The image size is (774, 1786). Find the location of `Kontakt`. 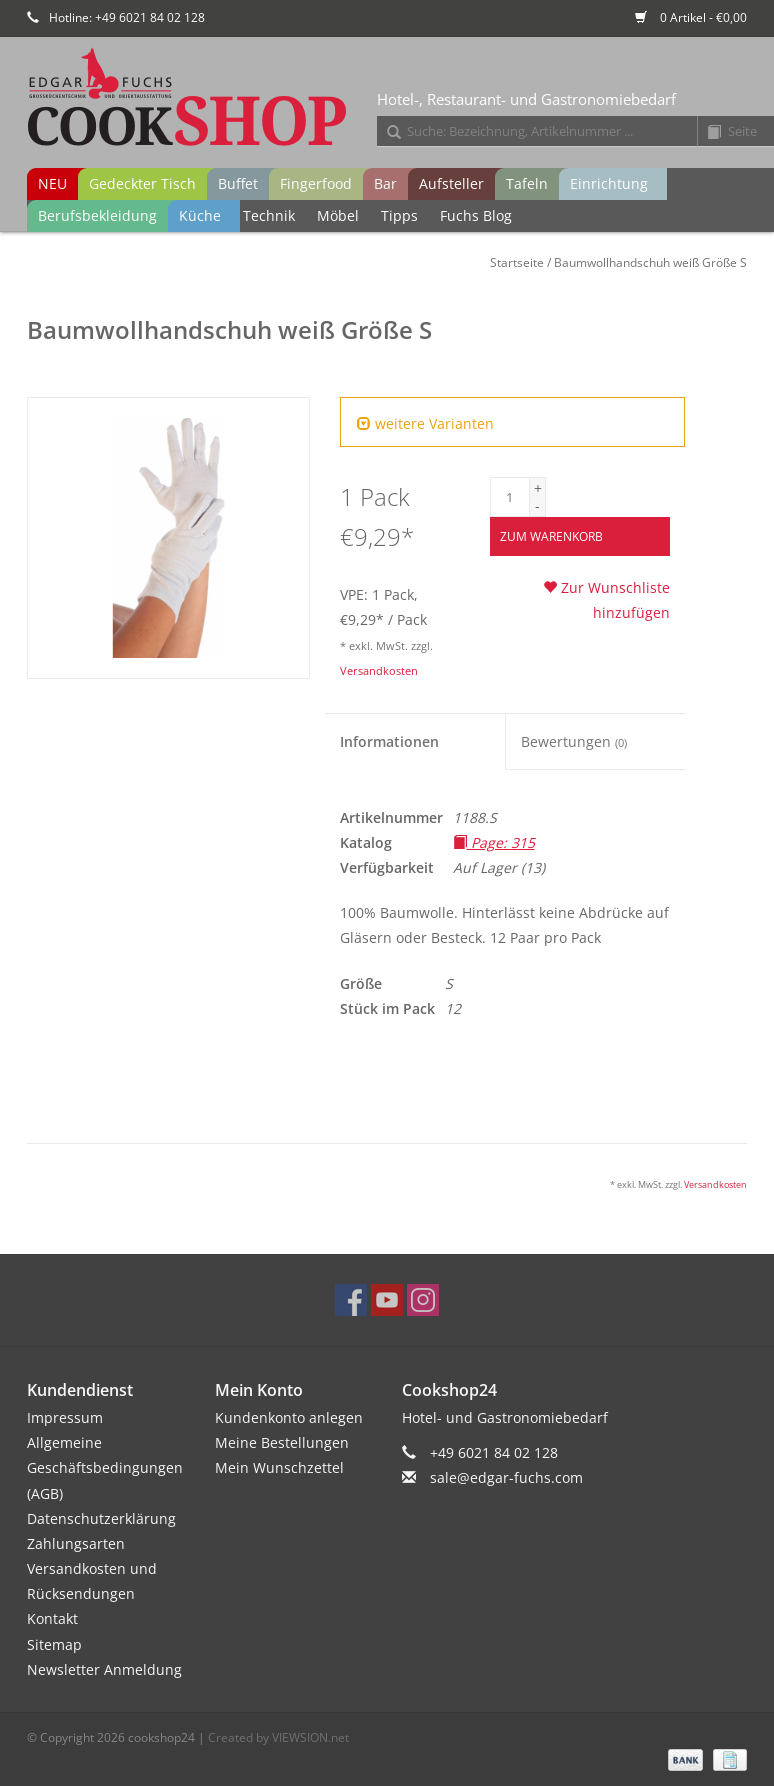

Kontakt is located at coordinates (52, 1618).